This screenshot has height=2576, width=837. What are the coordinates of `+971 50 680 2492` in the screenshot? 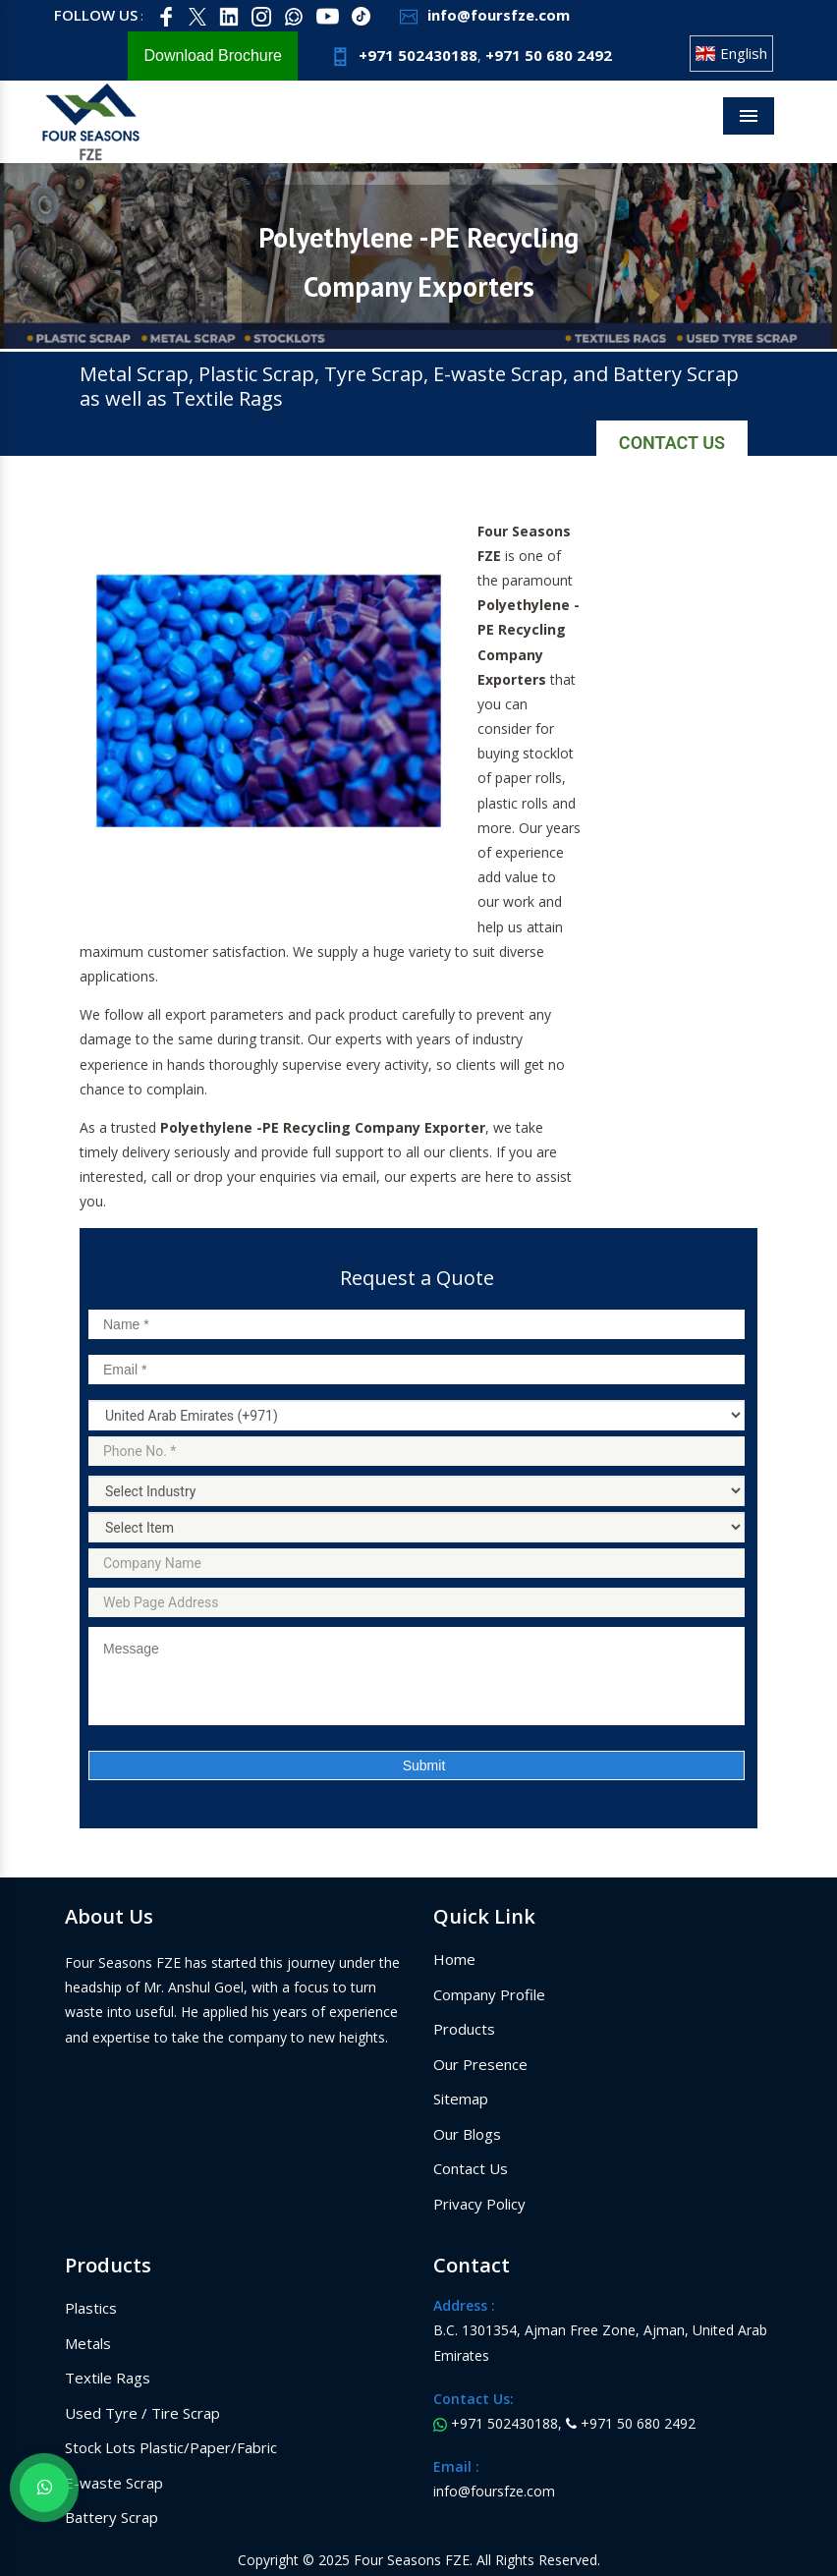 It's located at (548, 55).